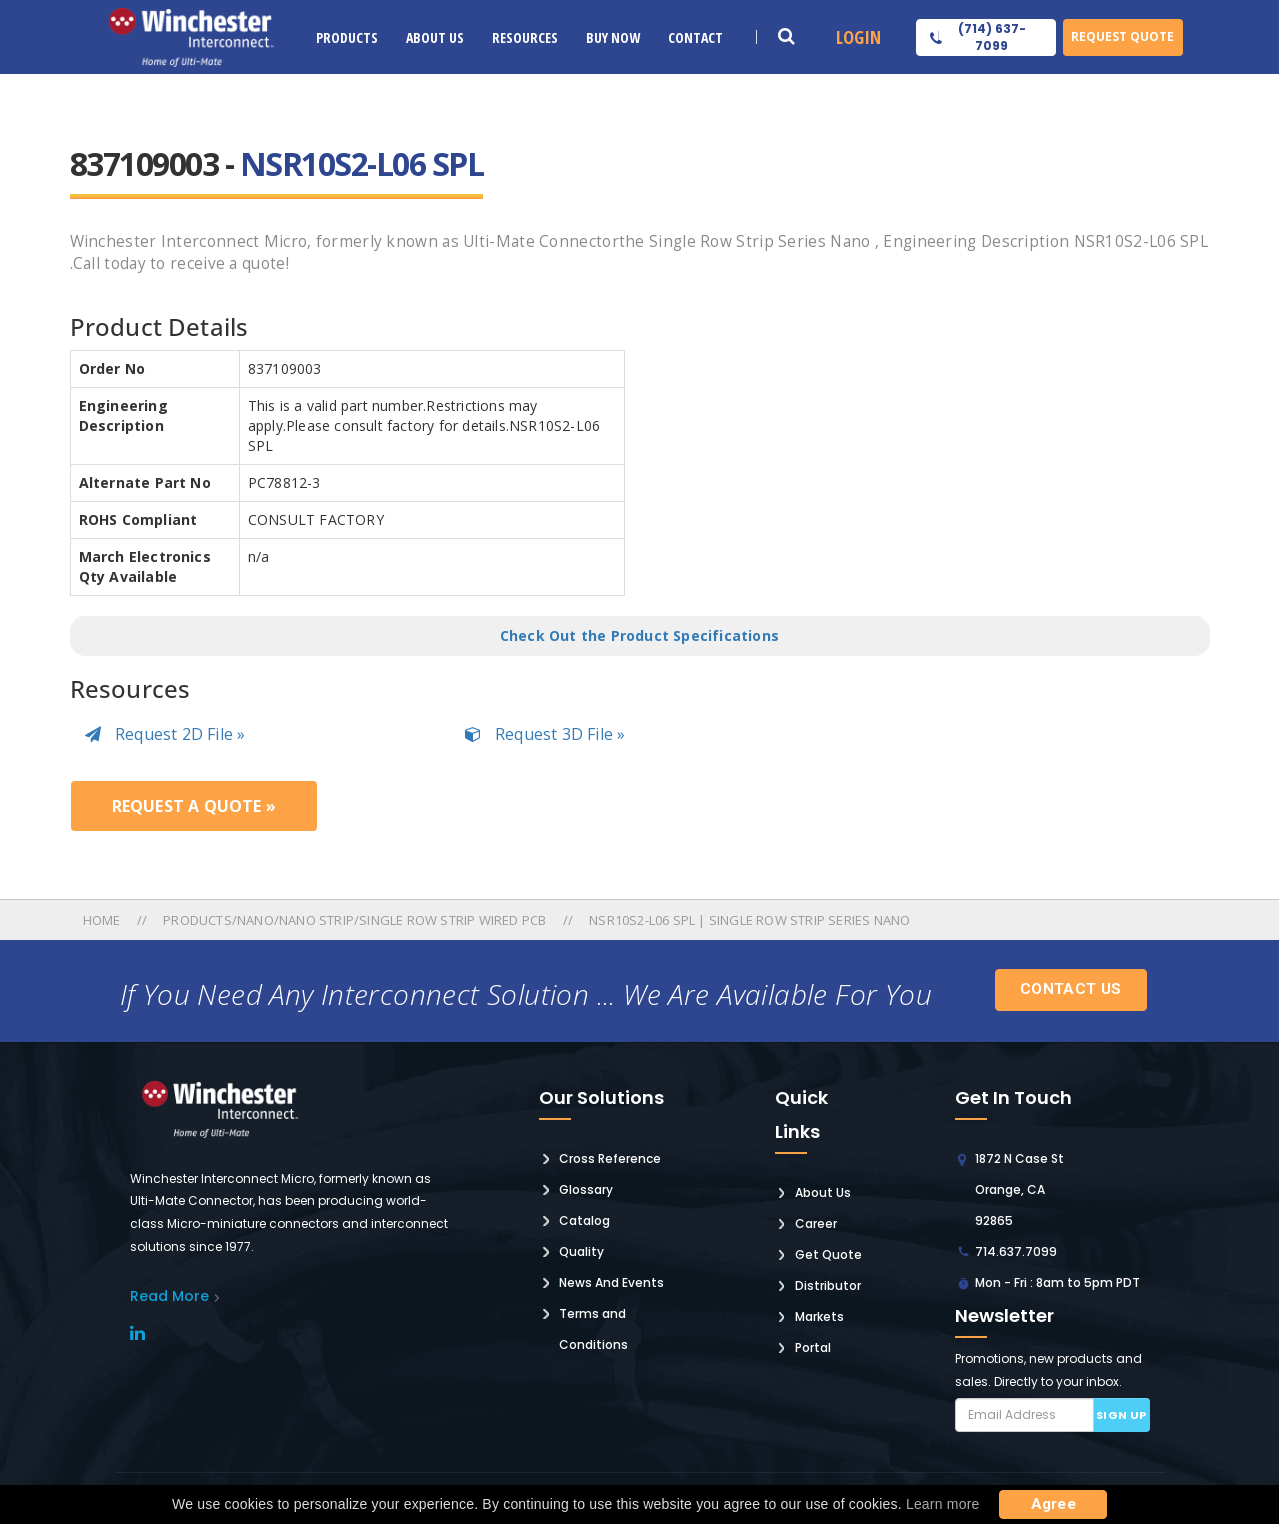 The width and height of the screenshot is (1279, 1524). I want to click on Products, so click(347, 37).